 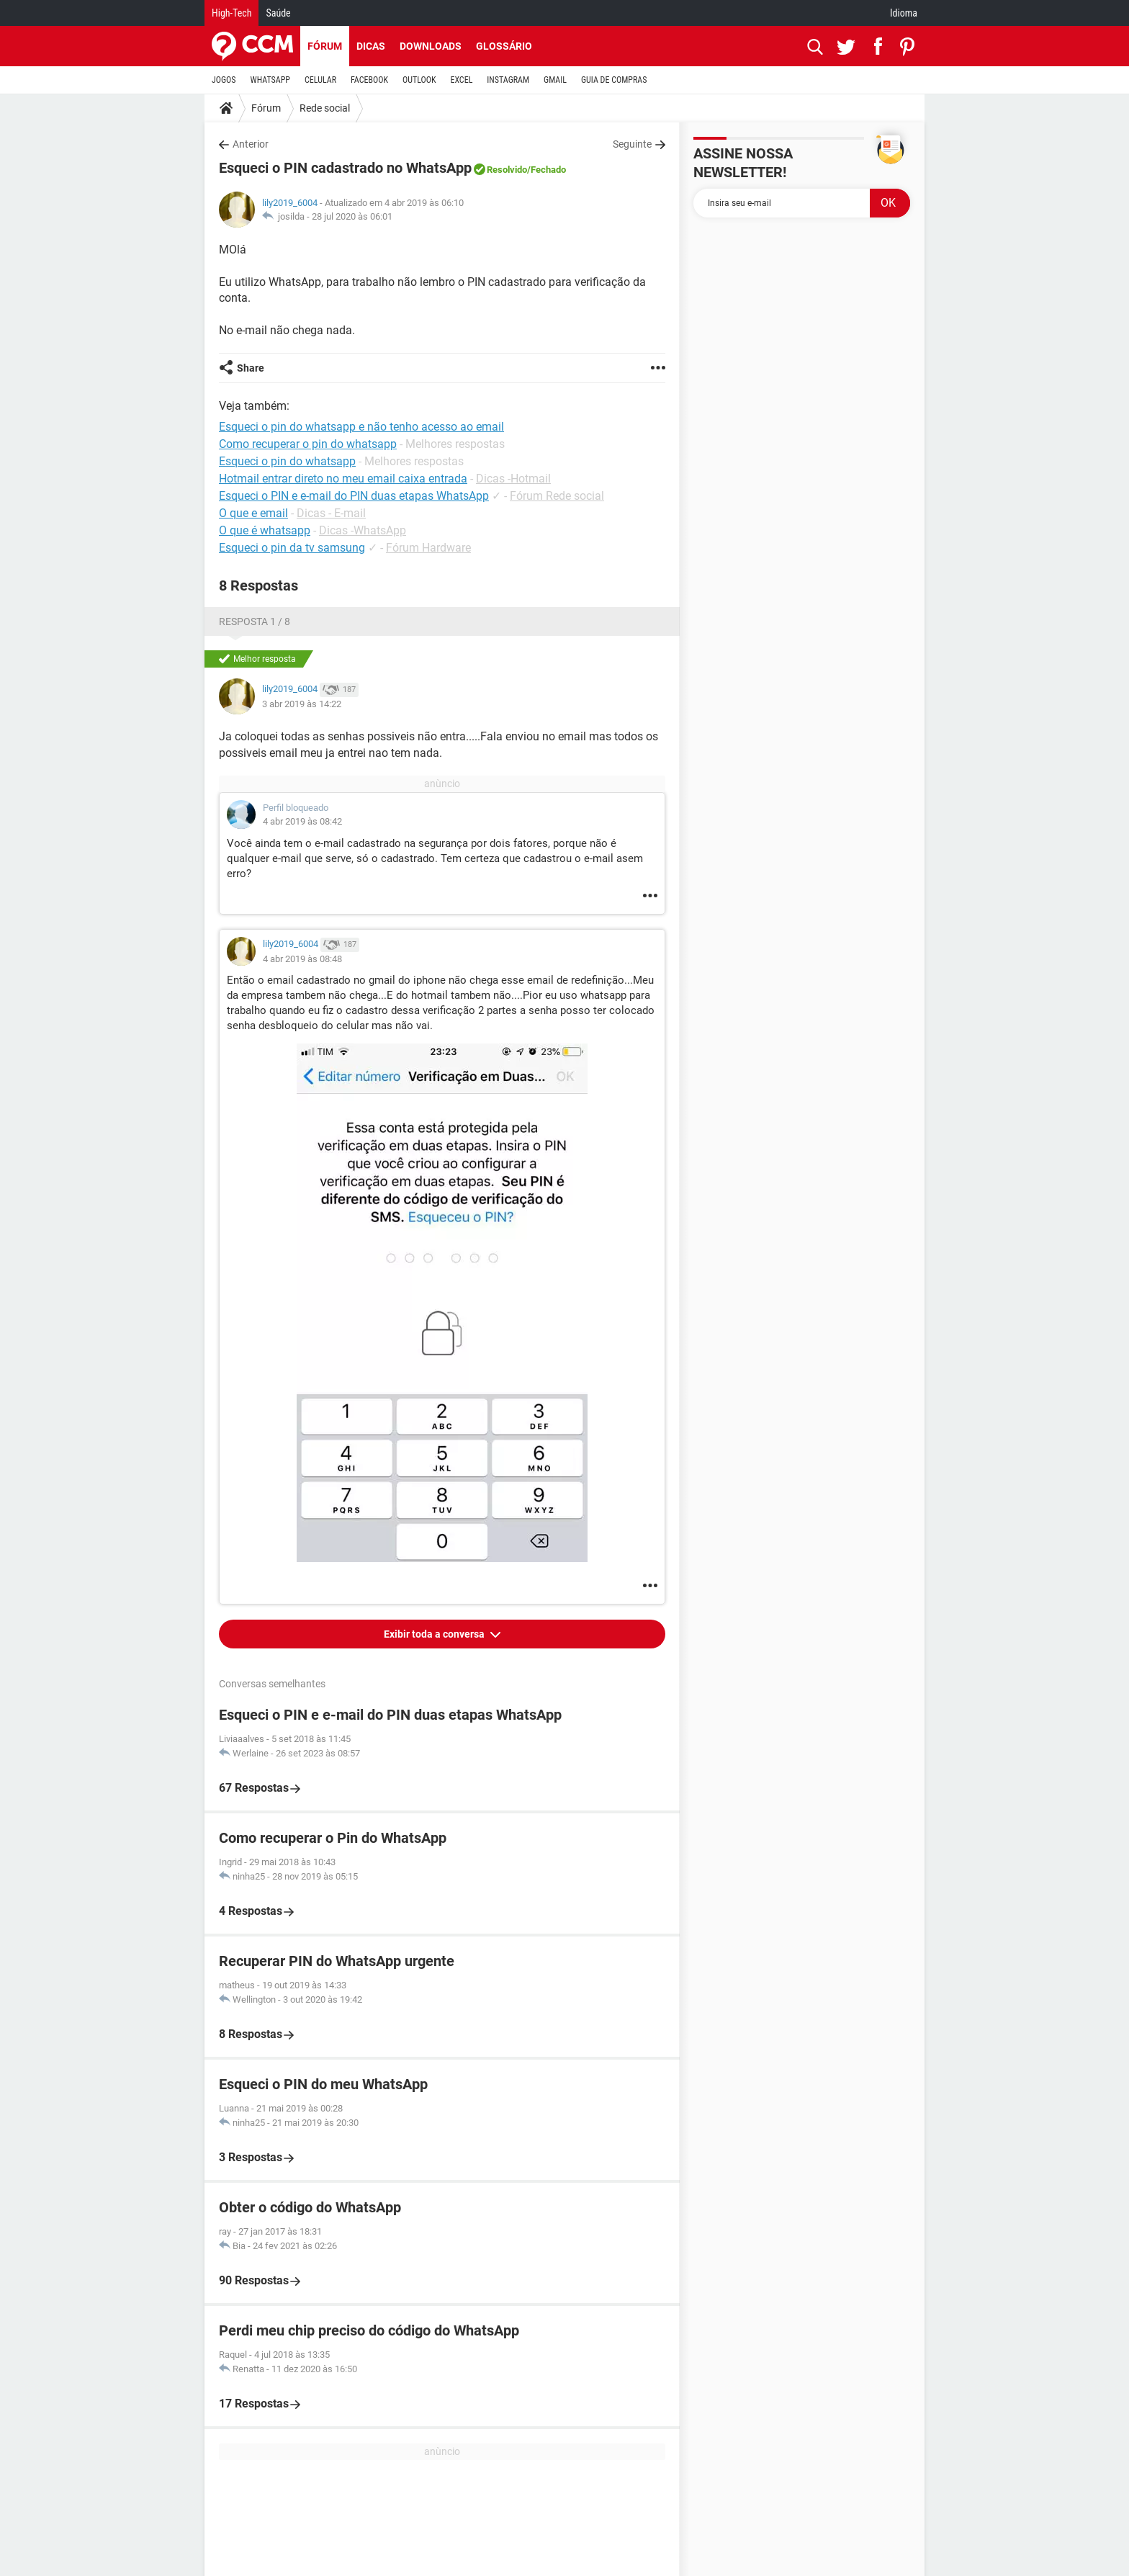 I want to click on 28 jul 2020 às 06:01, so click(x=352, y=216).